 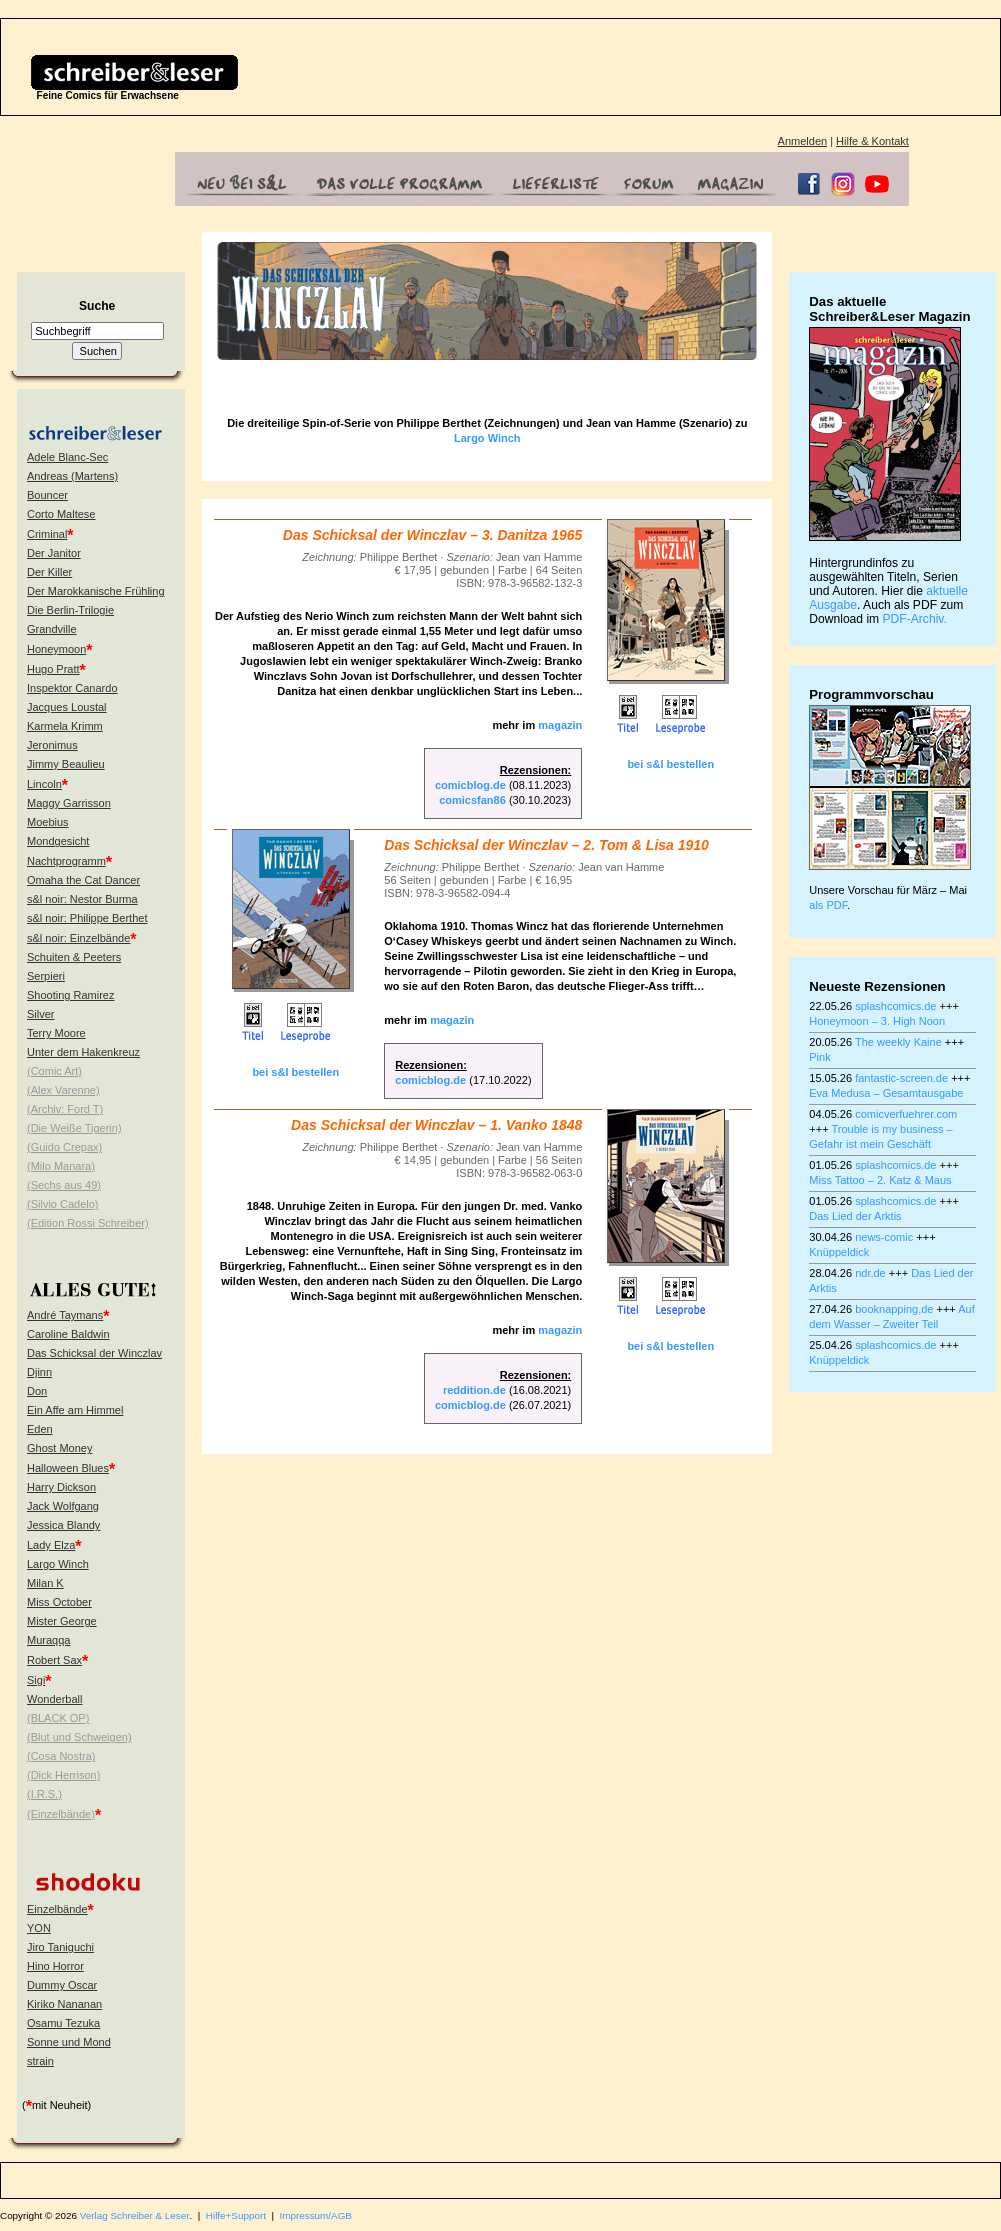 What do you see at coordinates (41, 1014) in the screenshot?
I see `Silver` at bounding box center [41, 1014].